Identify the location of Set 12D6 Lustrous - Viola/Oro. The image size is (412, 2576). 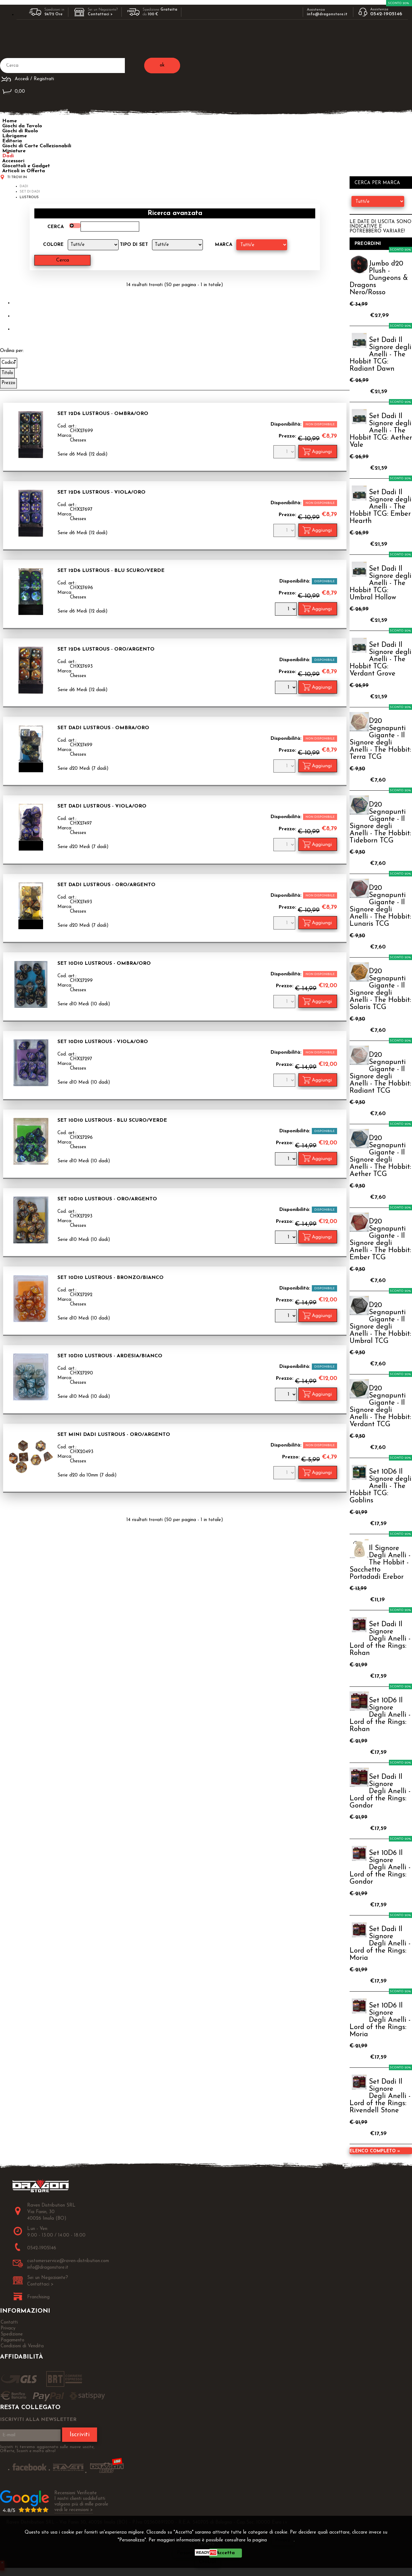
(101, 492).